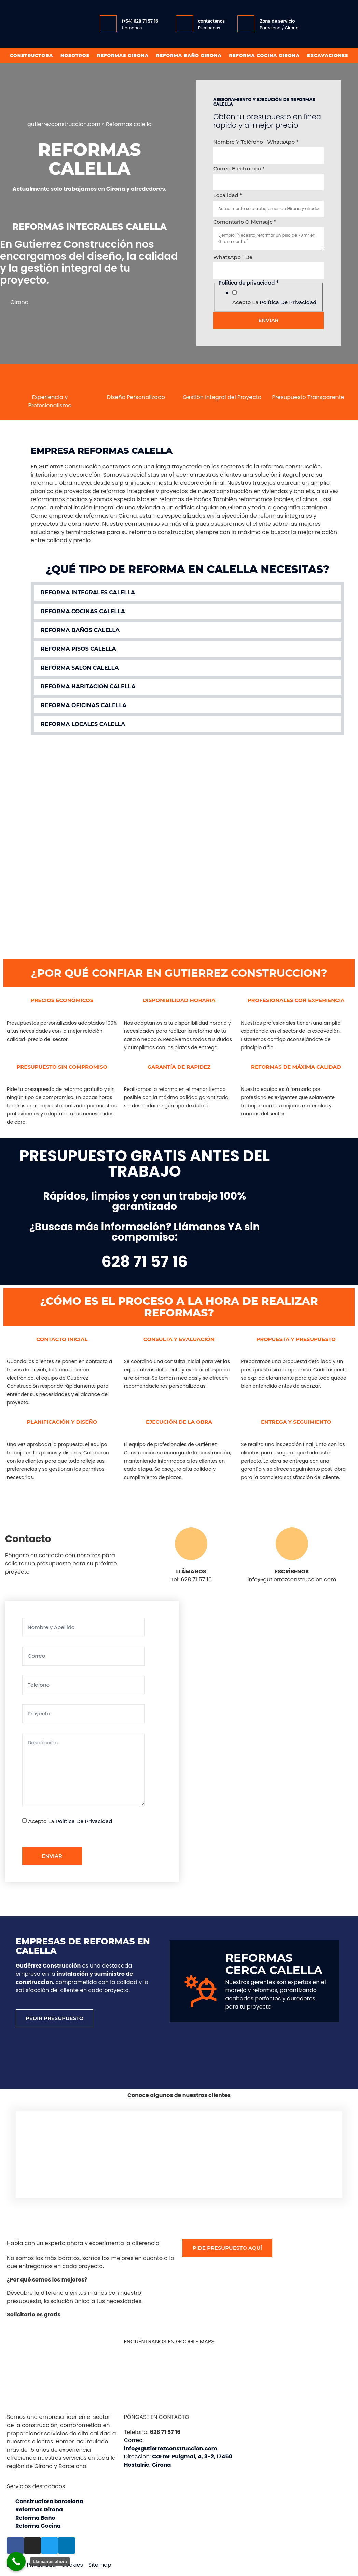 The width and height of the screenshot is (358, 2576). What do you see at coordinates (123, 55) in the screenshot?
I see `Reformas Girona` at bounding box center [123, 55].